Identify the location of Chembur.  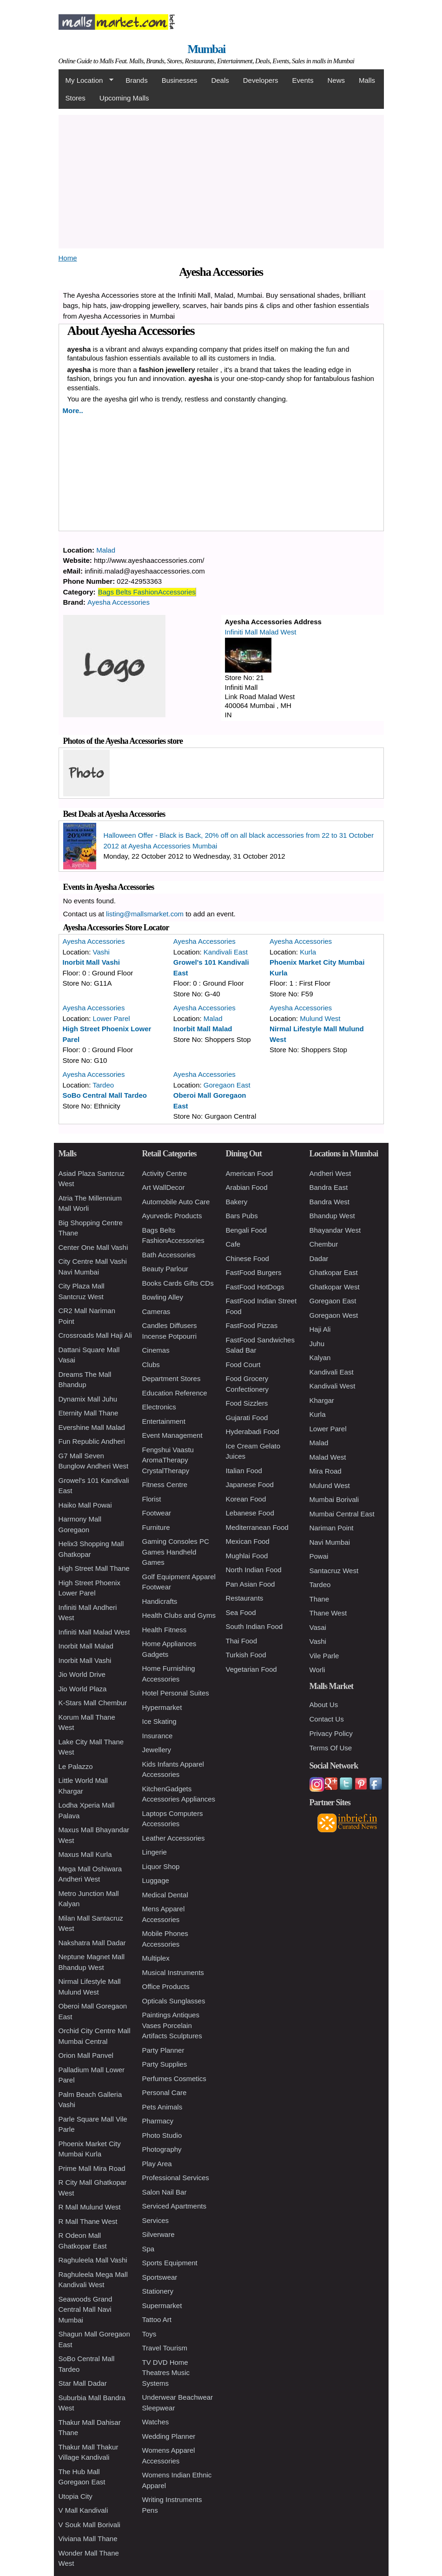
(324, 1244).